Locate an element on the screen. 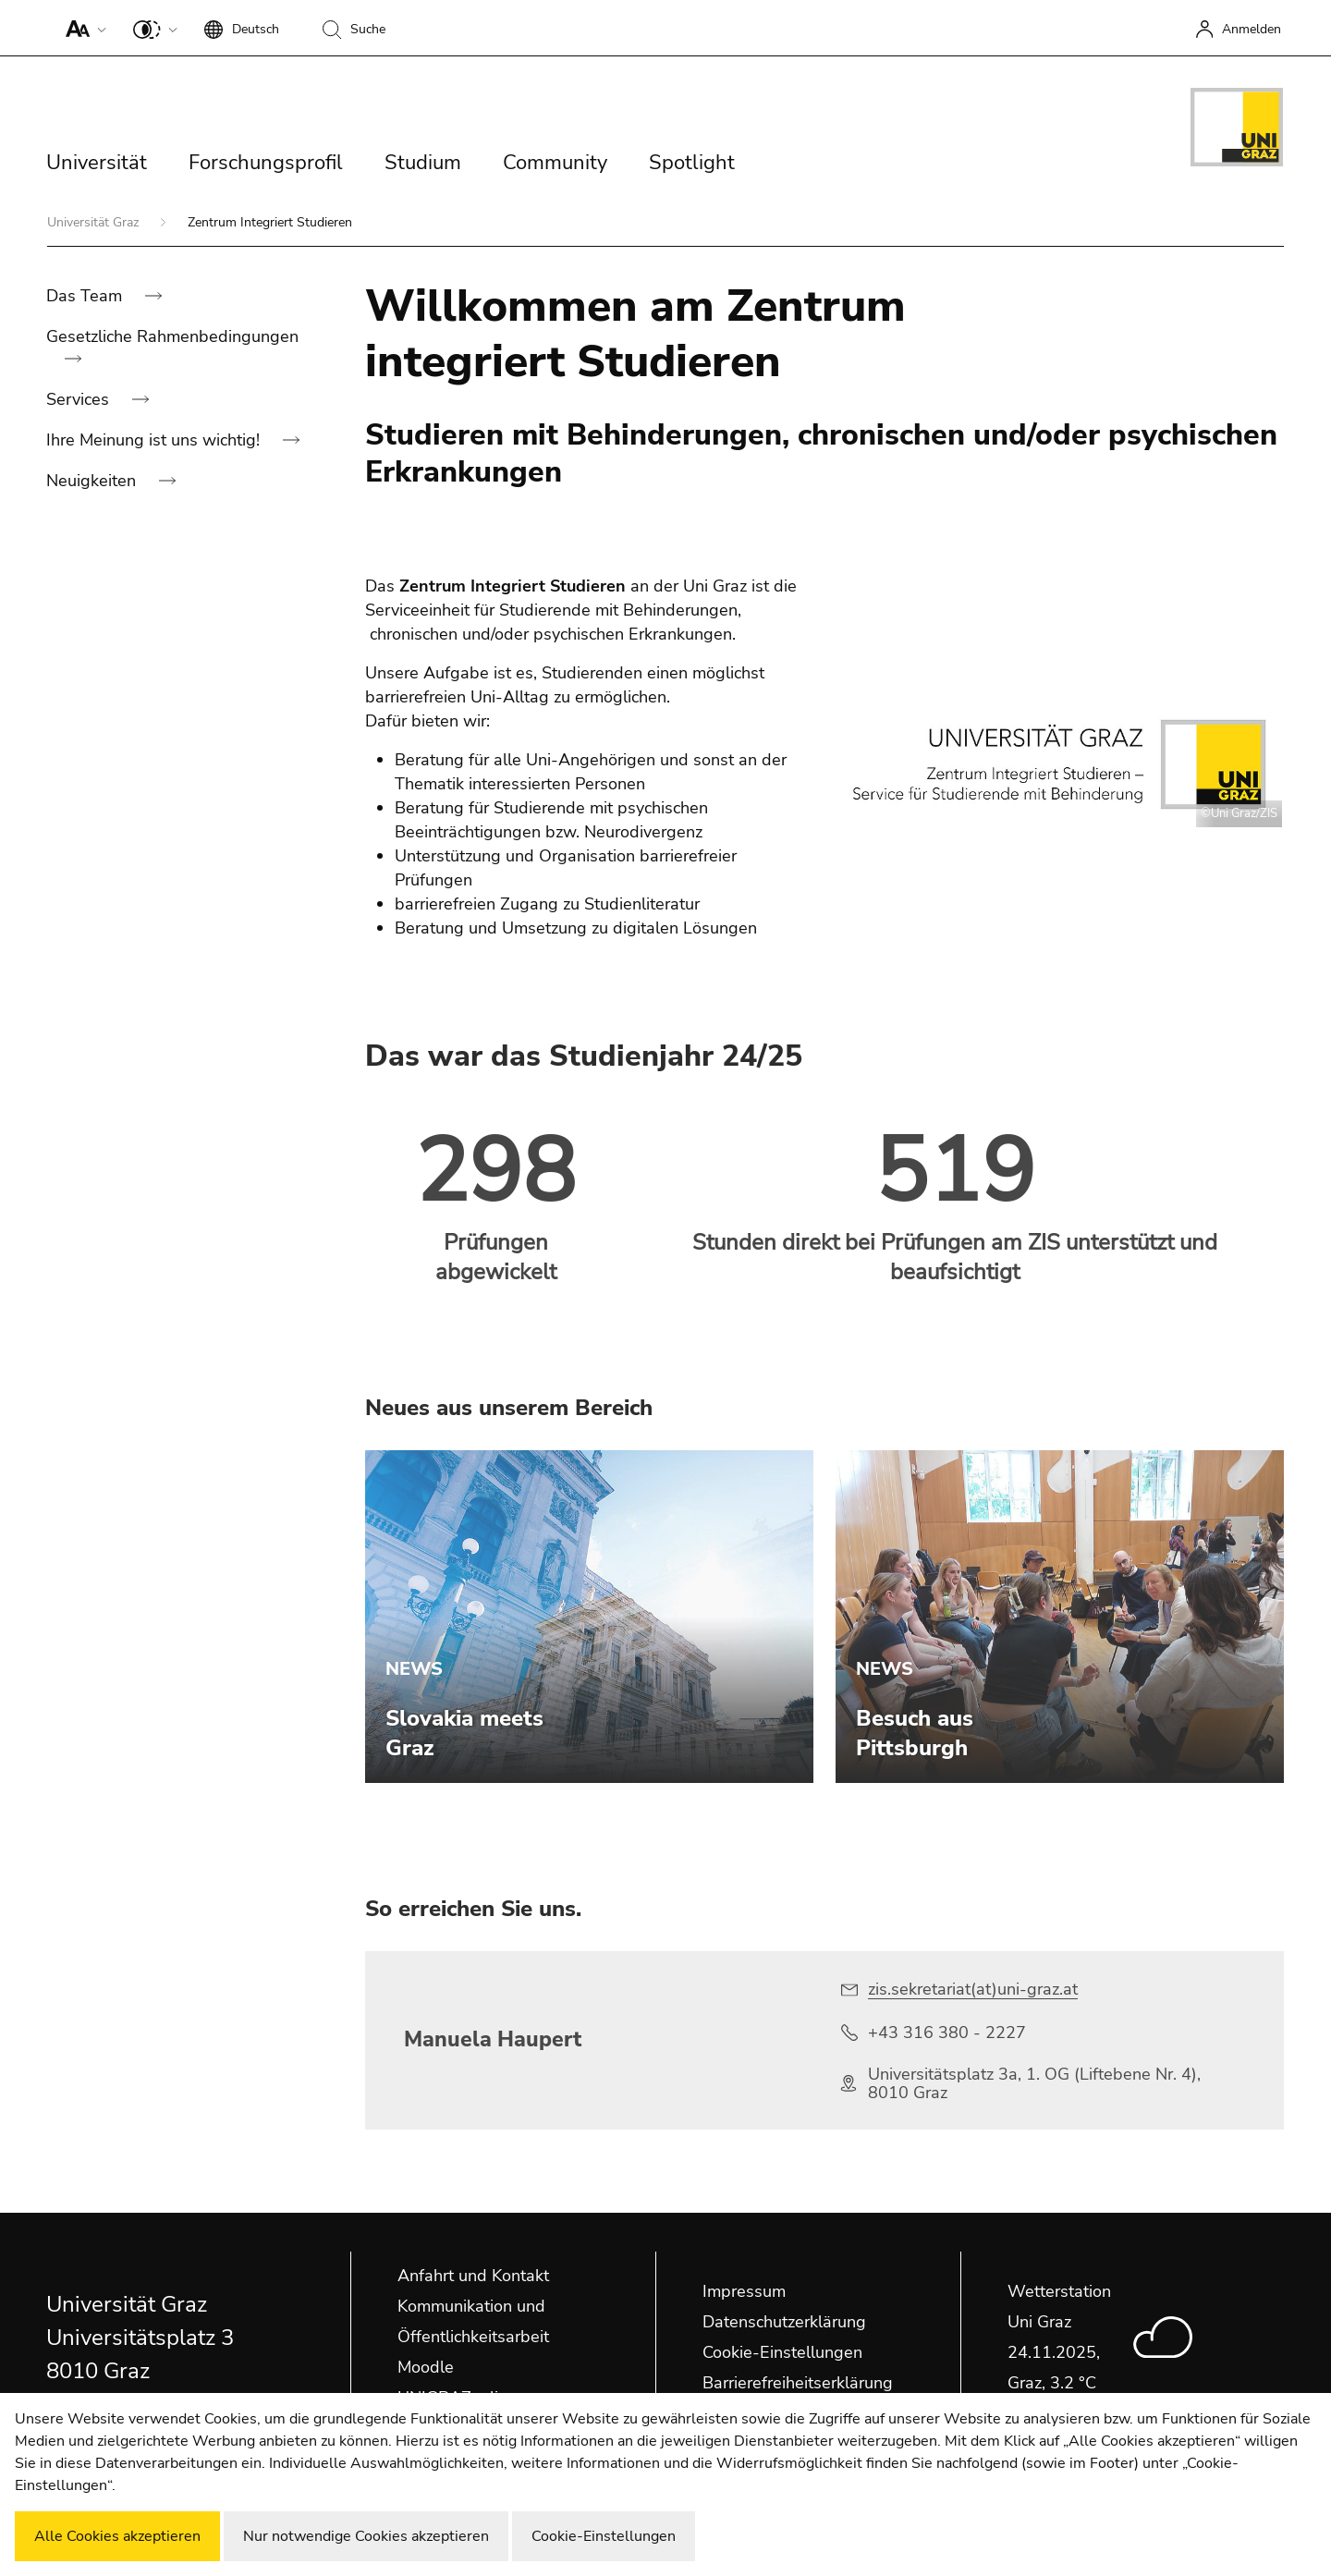 This screenshot has width=1331, height=2576. Barrierefreiheitserklärung is located at coordinates (797, 2383).